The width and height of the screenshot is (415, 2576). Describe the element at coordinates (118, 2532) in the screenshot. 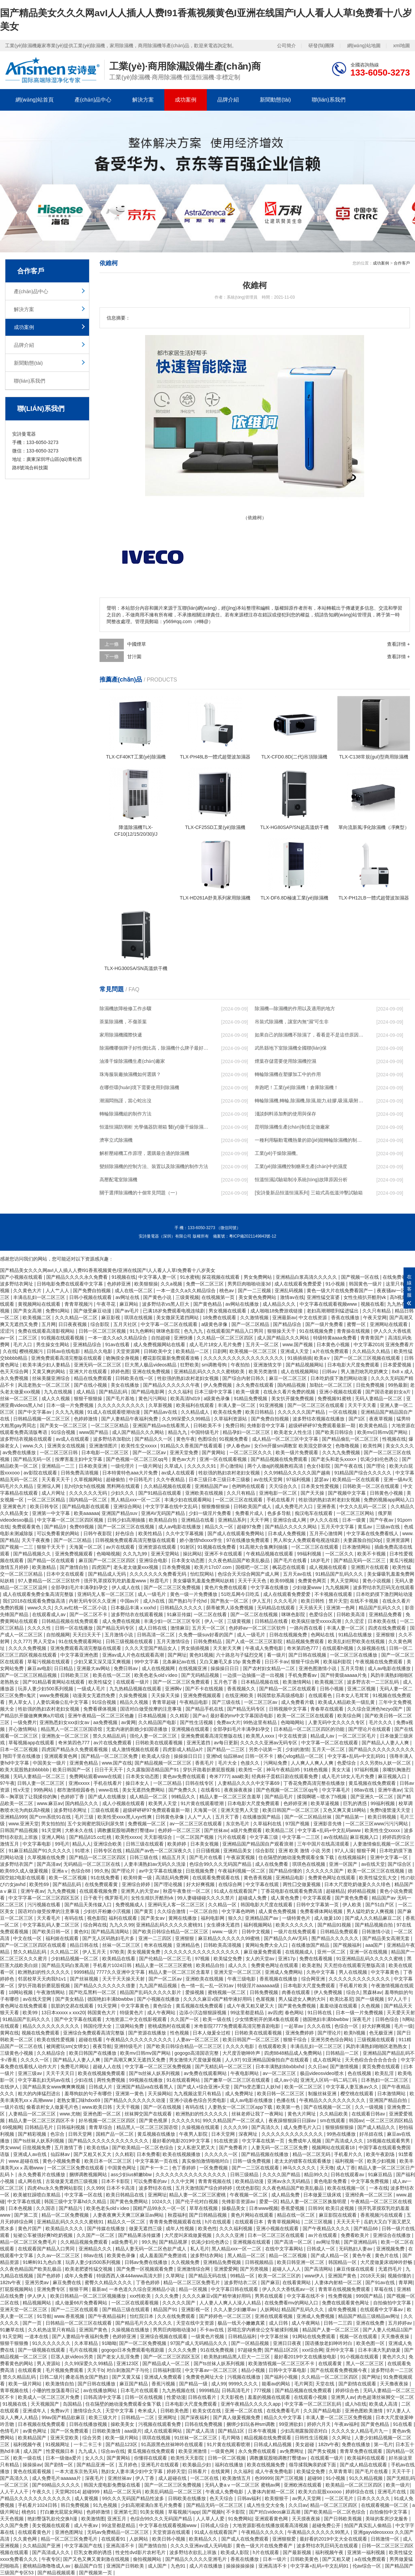

I see `无码av免费精品一区二区三区` at that location.